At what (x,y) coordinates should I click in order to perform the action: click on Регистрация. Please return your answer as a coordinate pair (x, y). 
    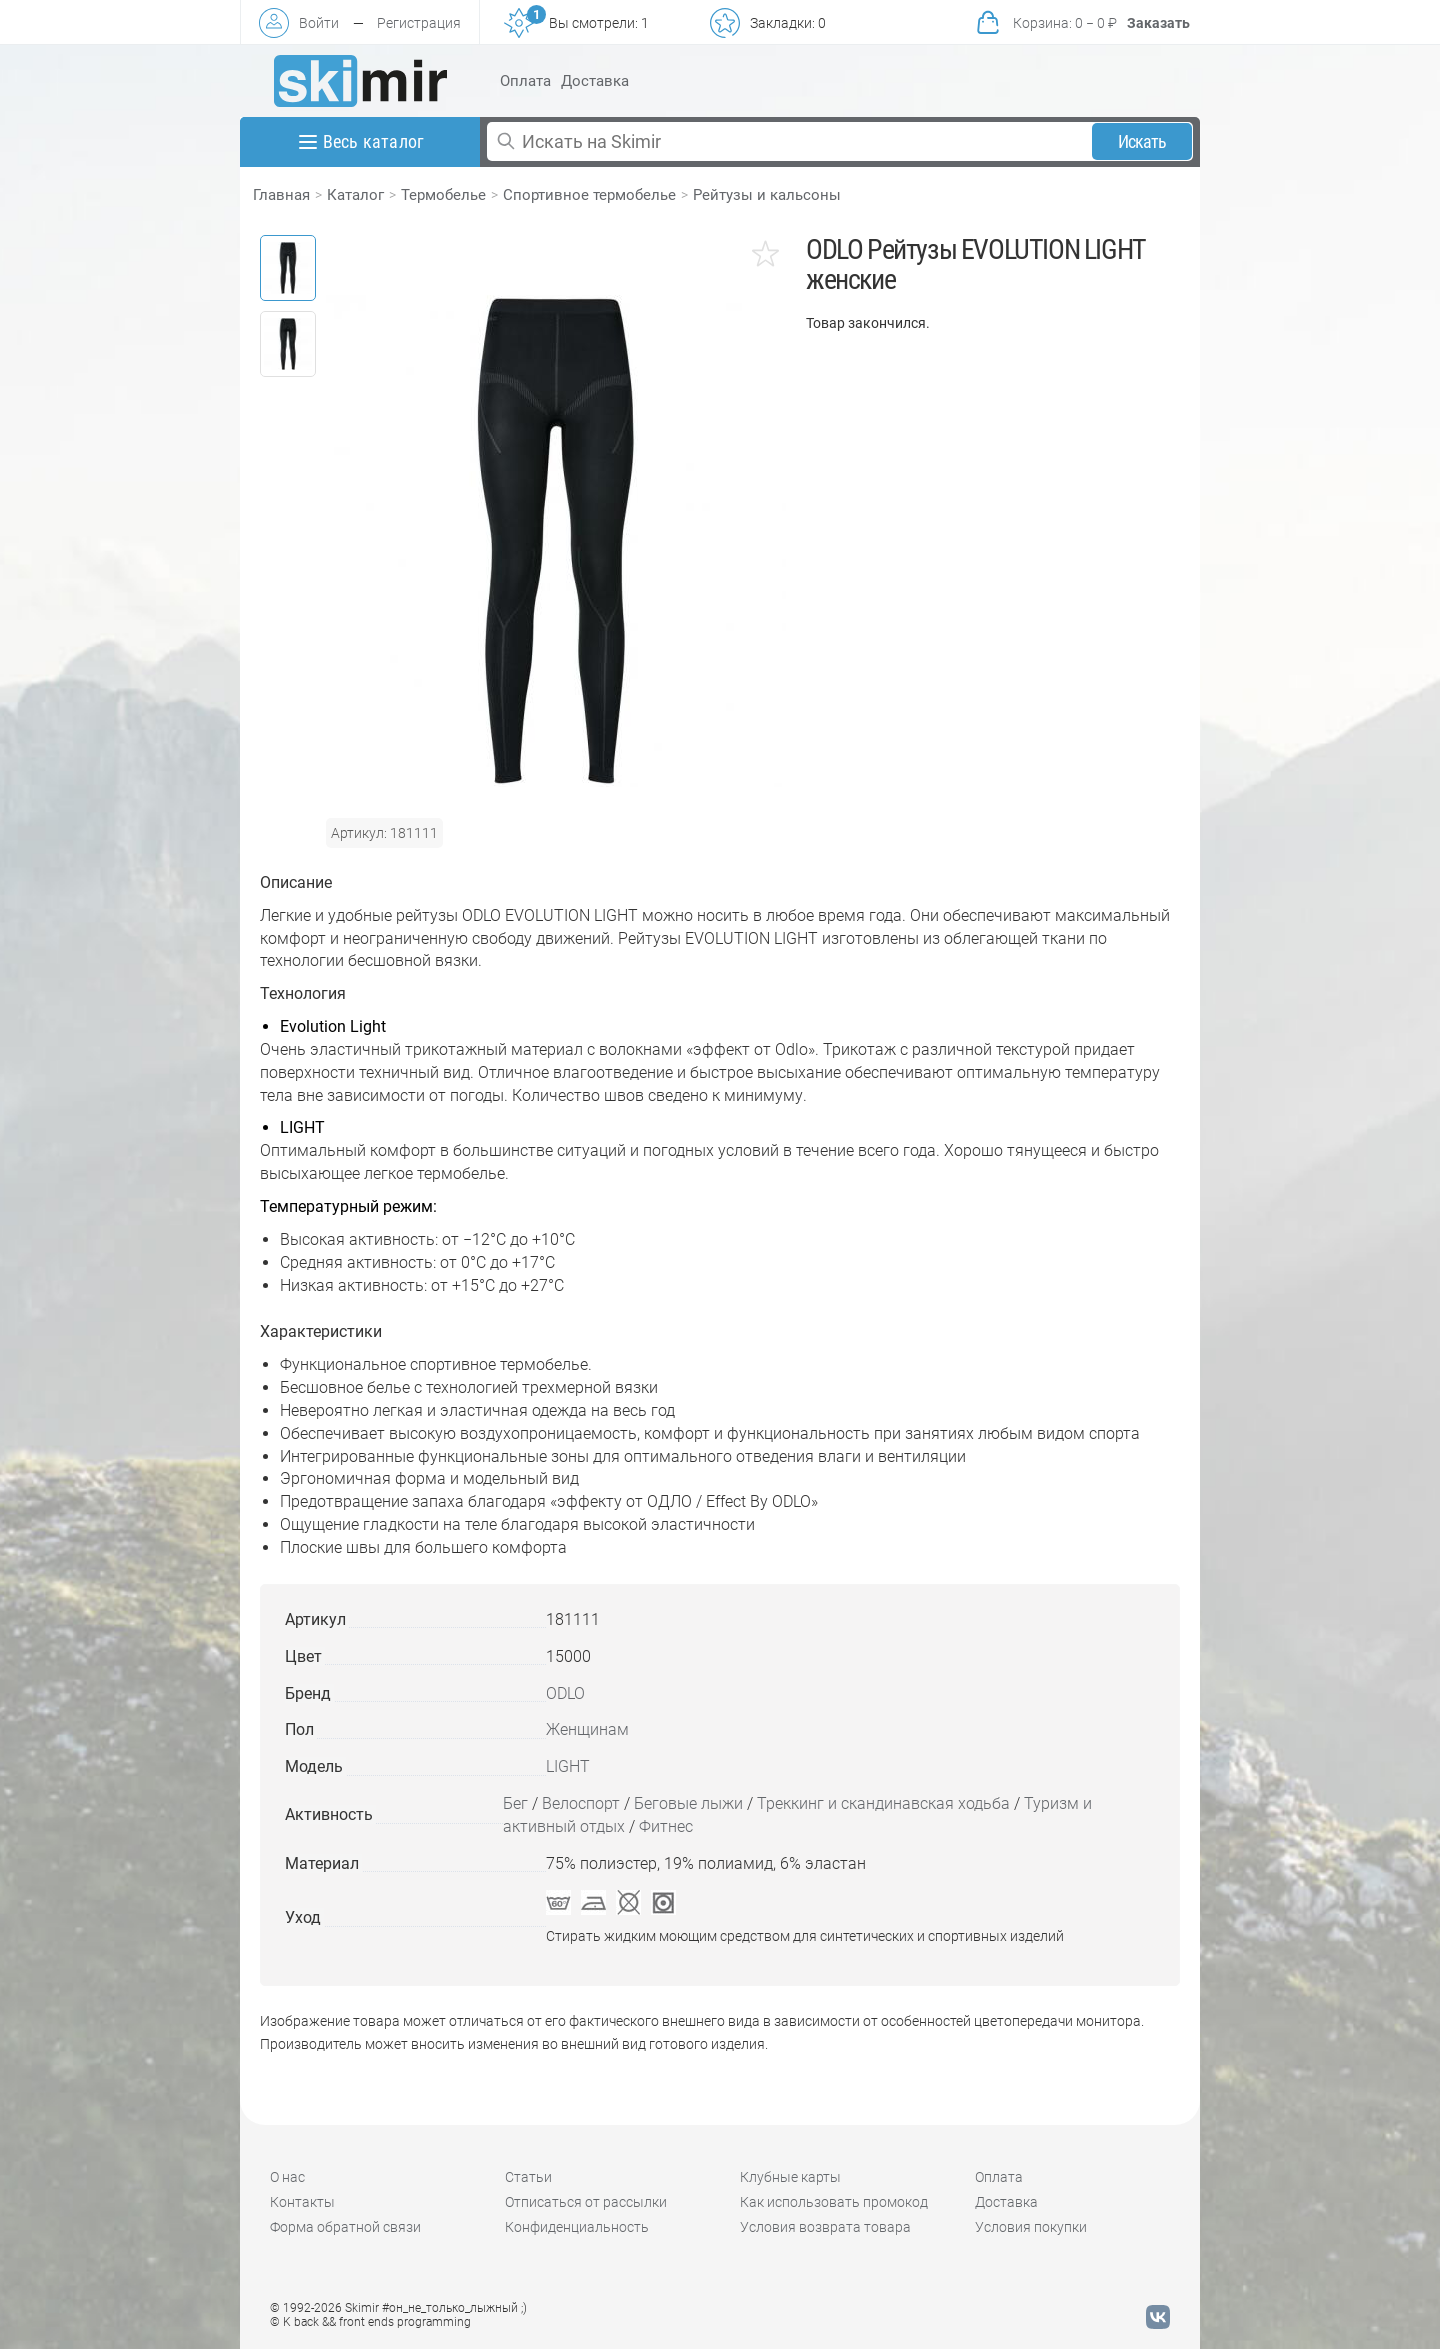
    Looking at the image, I should click on (419, 23).